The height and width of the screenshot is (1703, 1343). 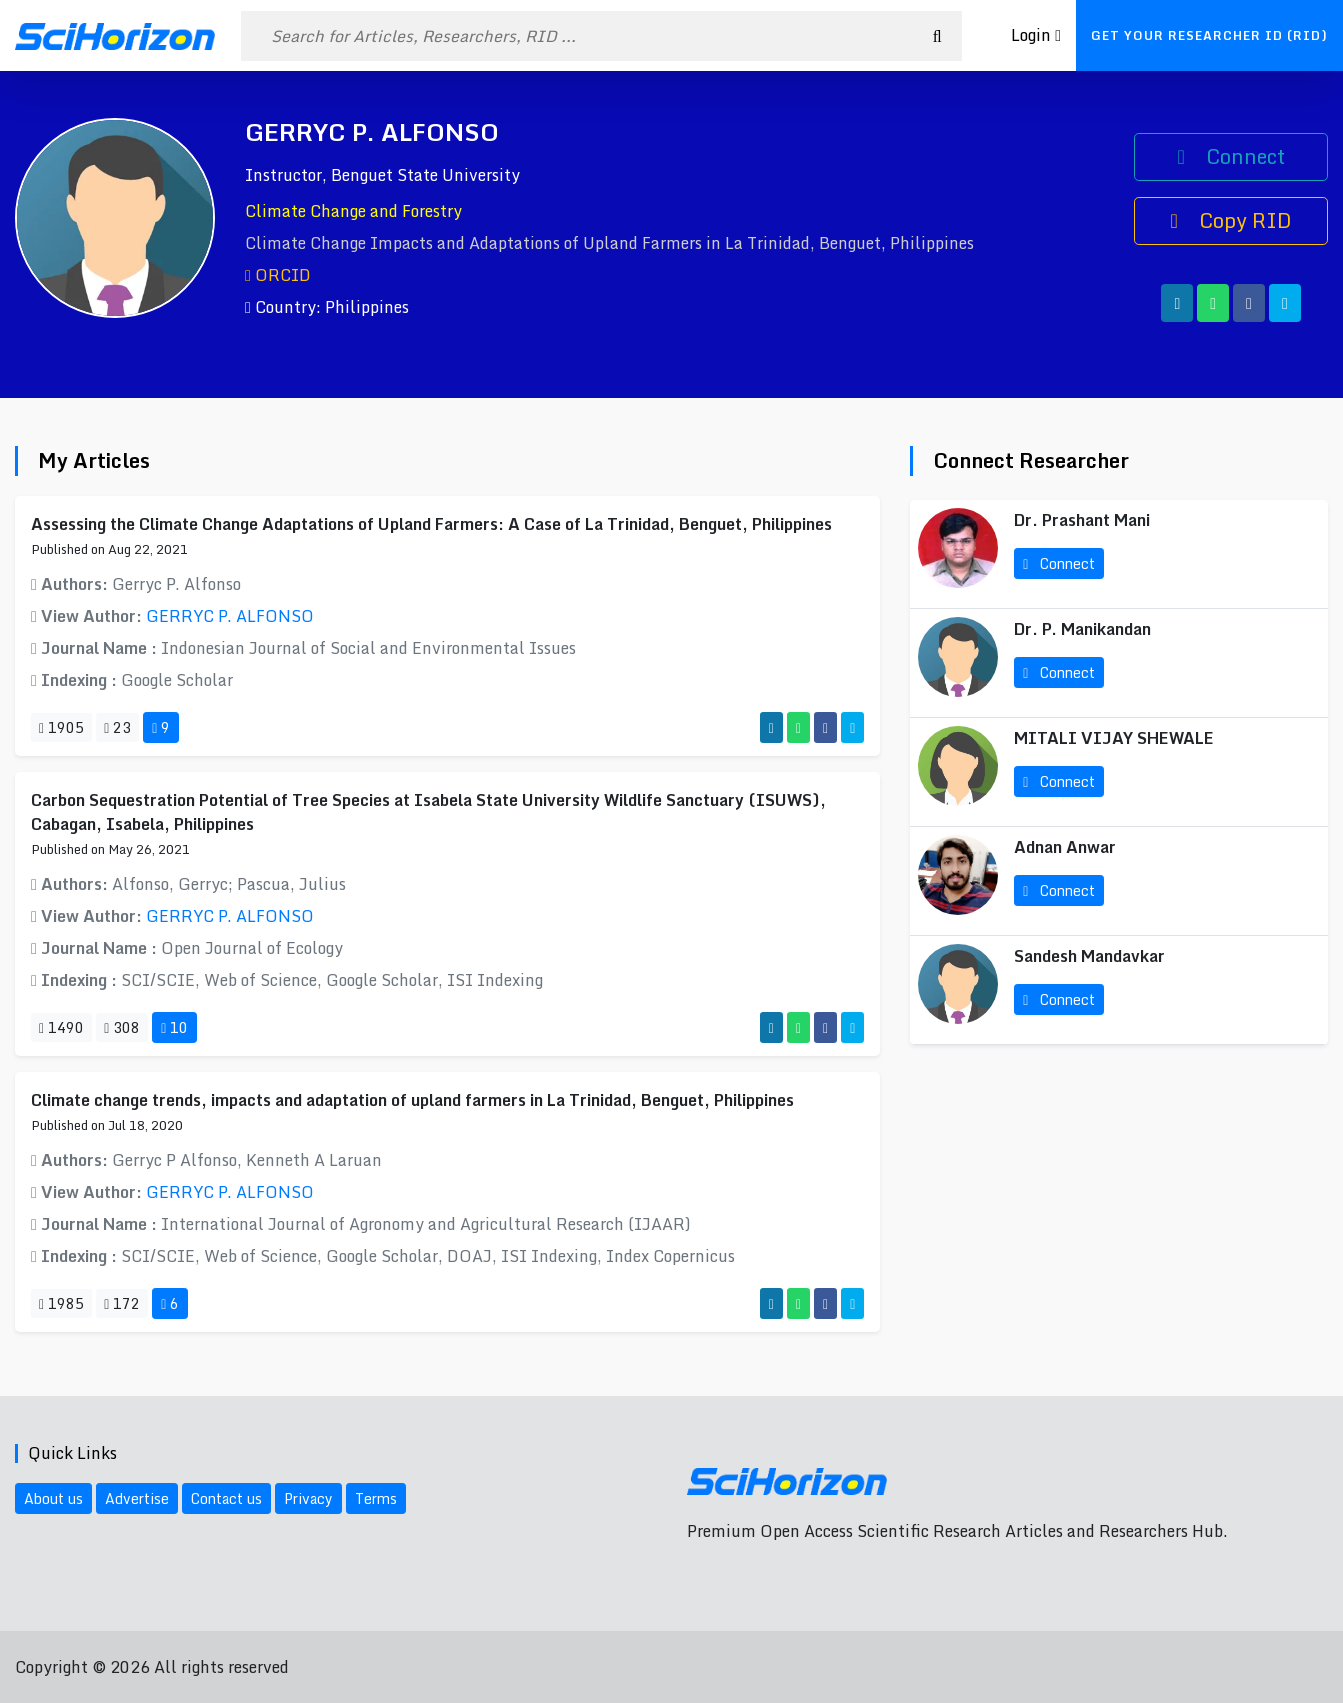 What do you see at coordinates (1114, 738) in the screenshot?
I see `MITALI VIJAY SHEWALE` at bounding box center [1114, 738].